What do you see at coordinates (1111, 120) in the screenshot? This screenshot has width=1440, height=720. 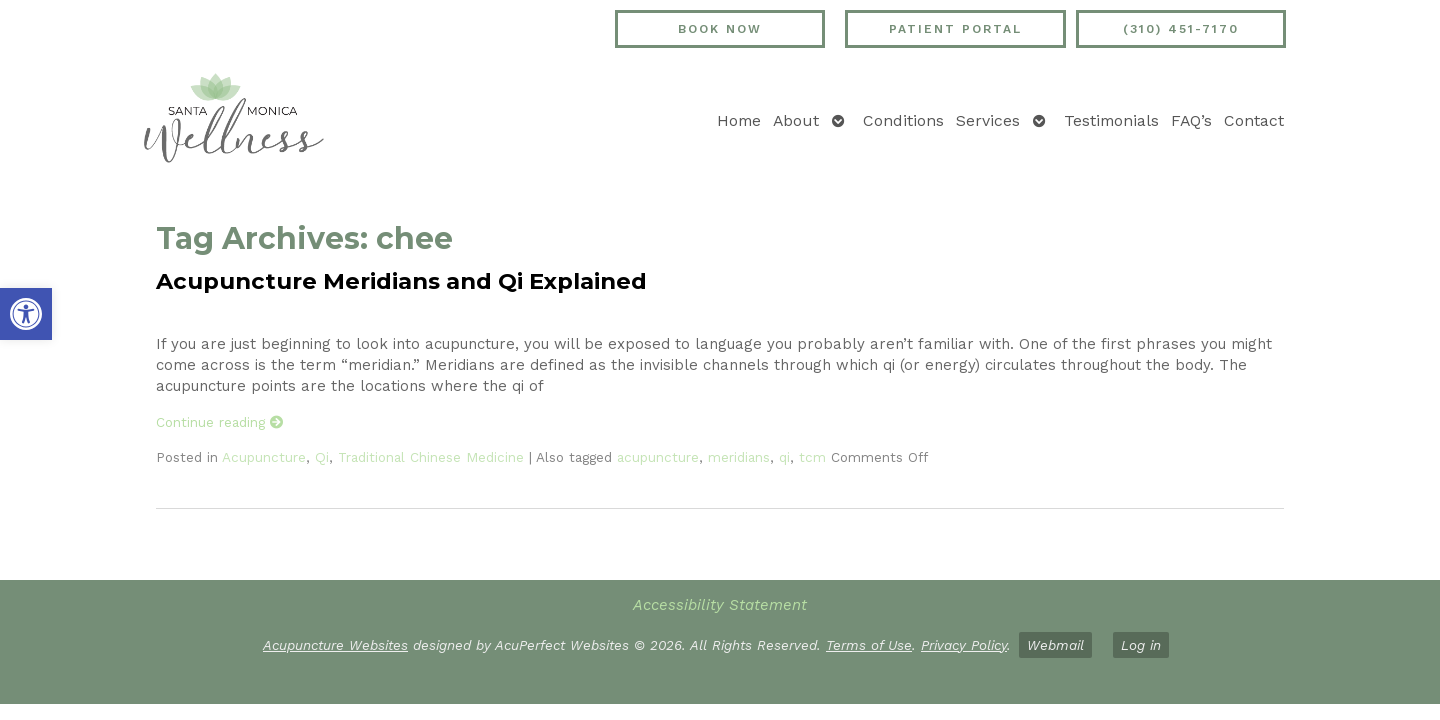 I see `Testimonials` at bounding box center [1111, 120].